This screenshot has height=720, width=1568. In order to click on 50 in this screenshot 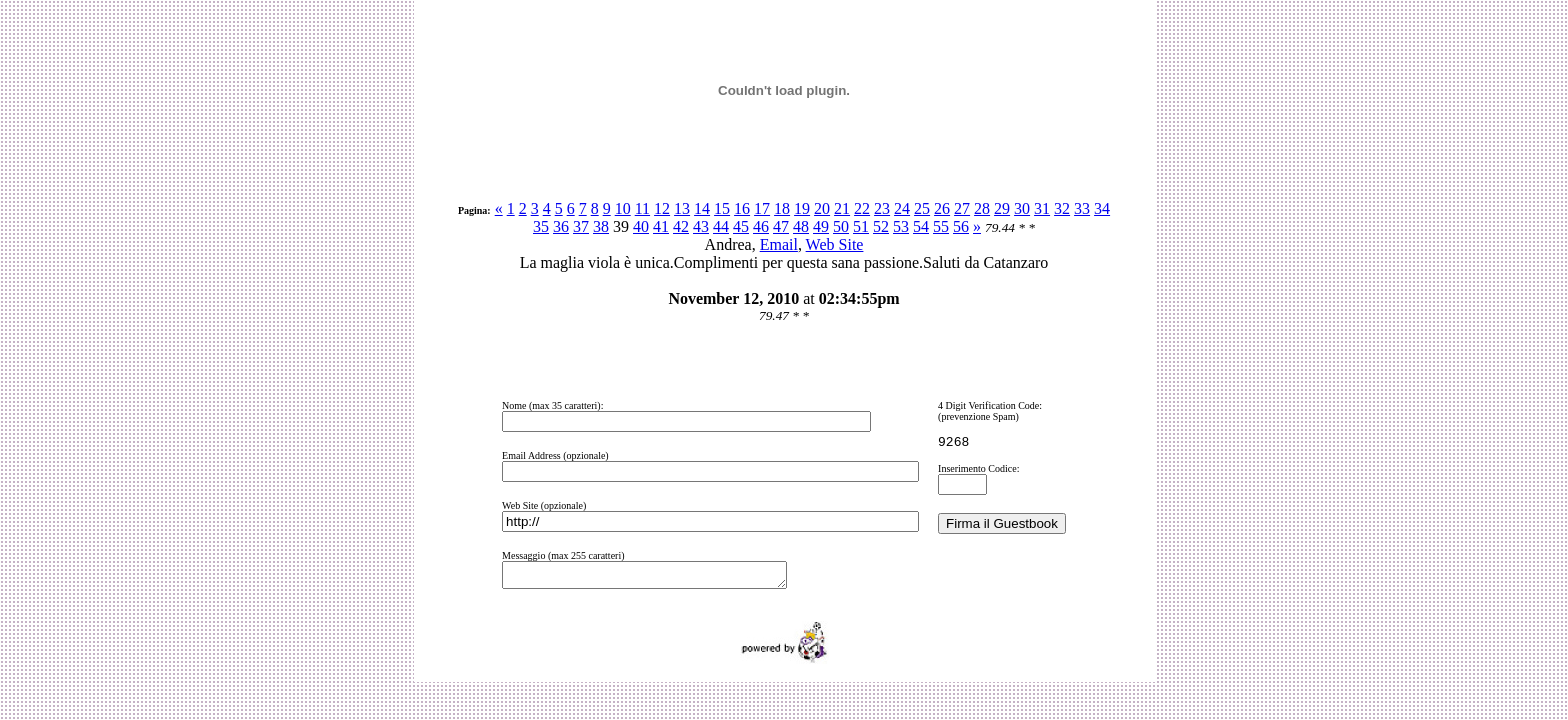, I will do `click(841, 226)`.